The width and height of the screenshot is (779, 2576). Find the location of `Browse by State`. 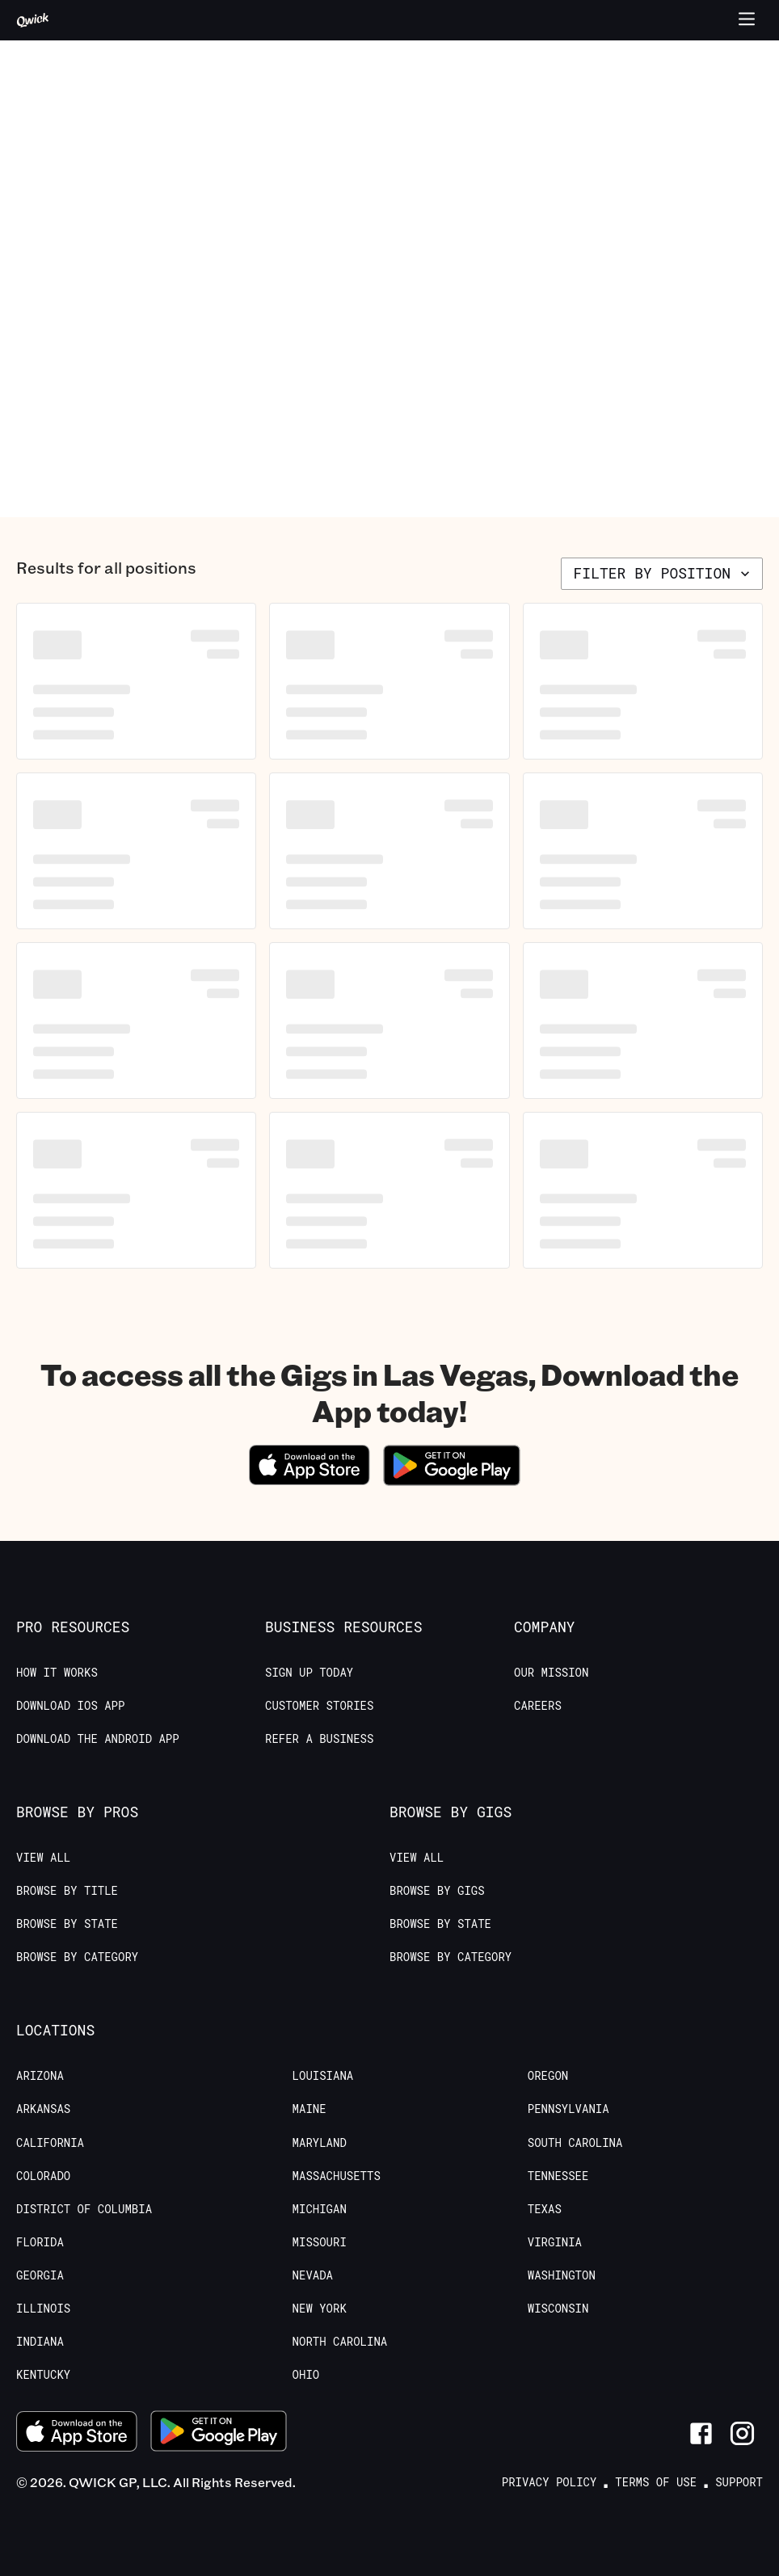

Browse by State is located at coordinates (67, 1924).